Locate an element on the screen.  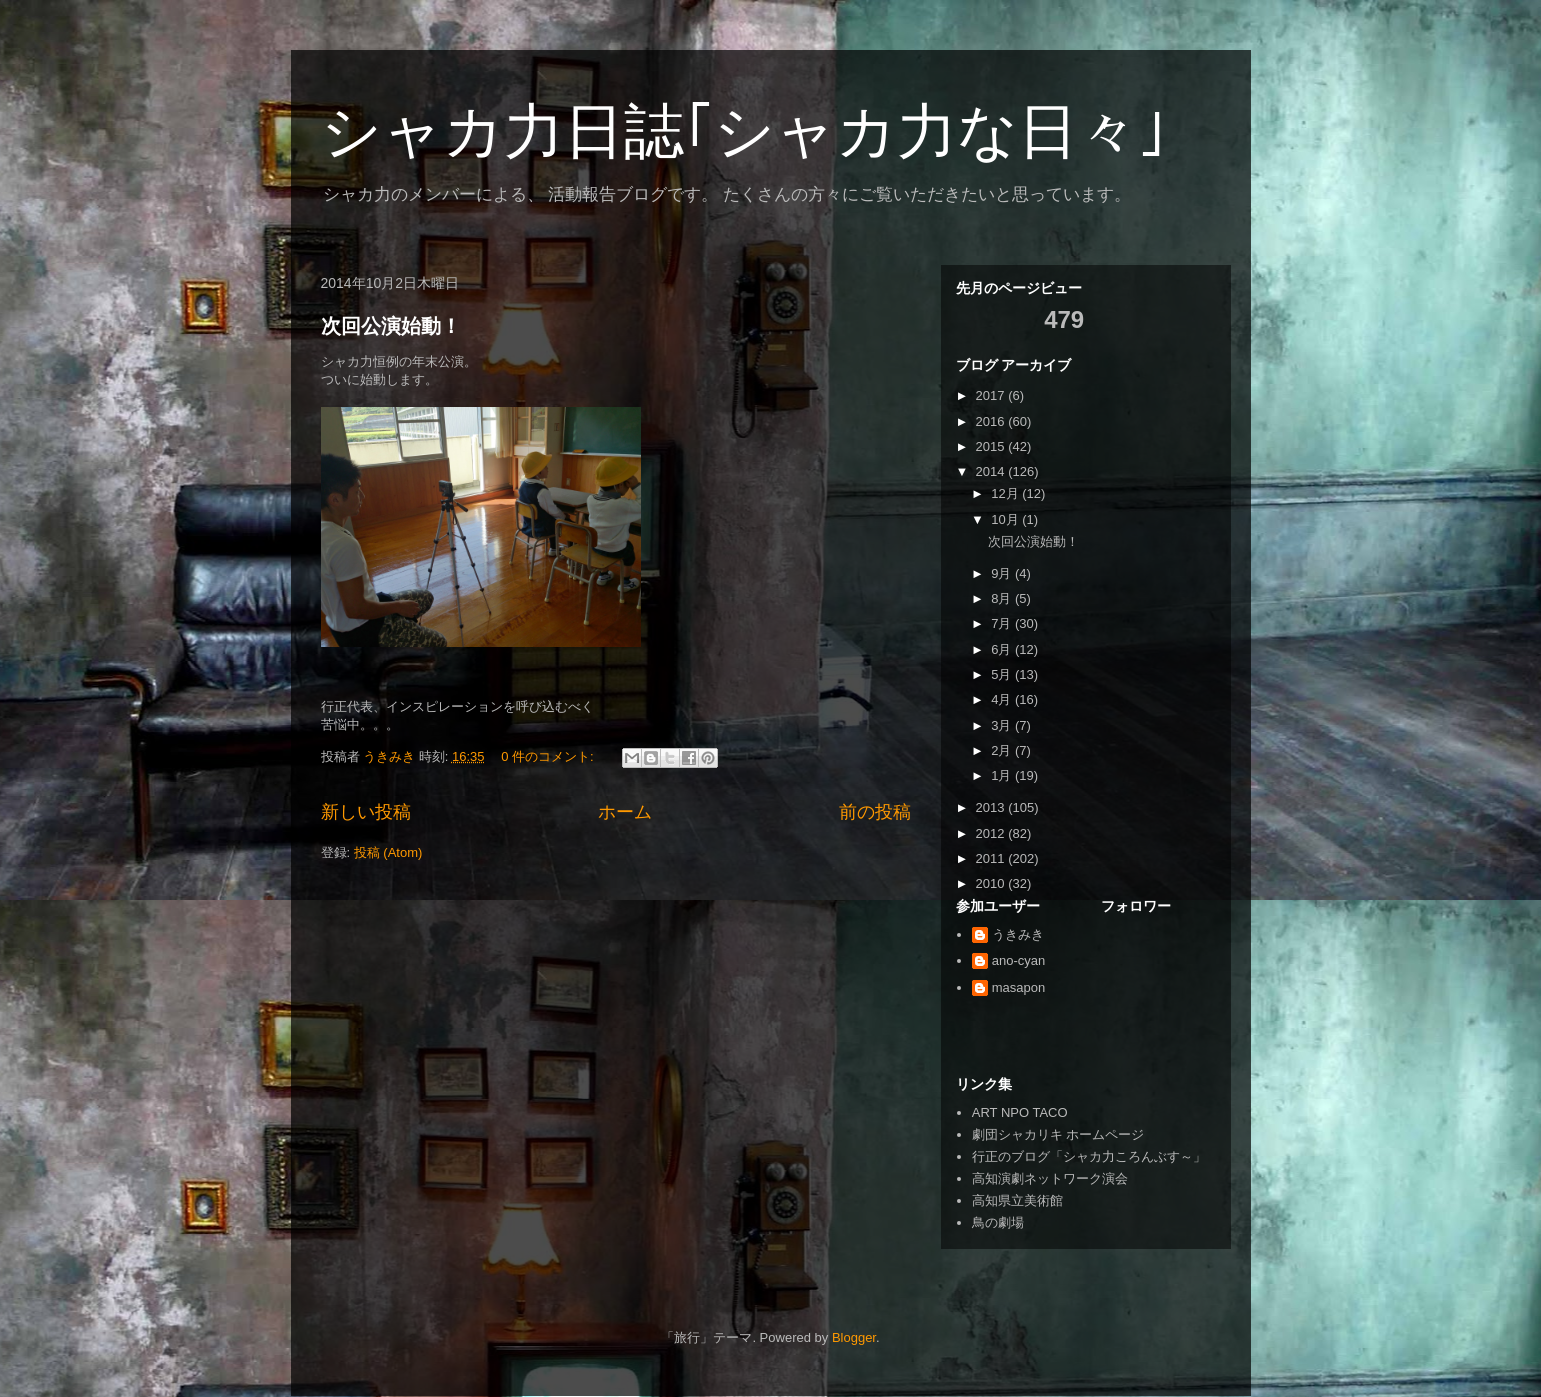
2011 is located at coordinates (992, 858).